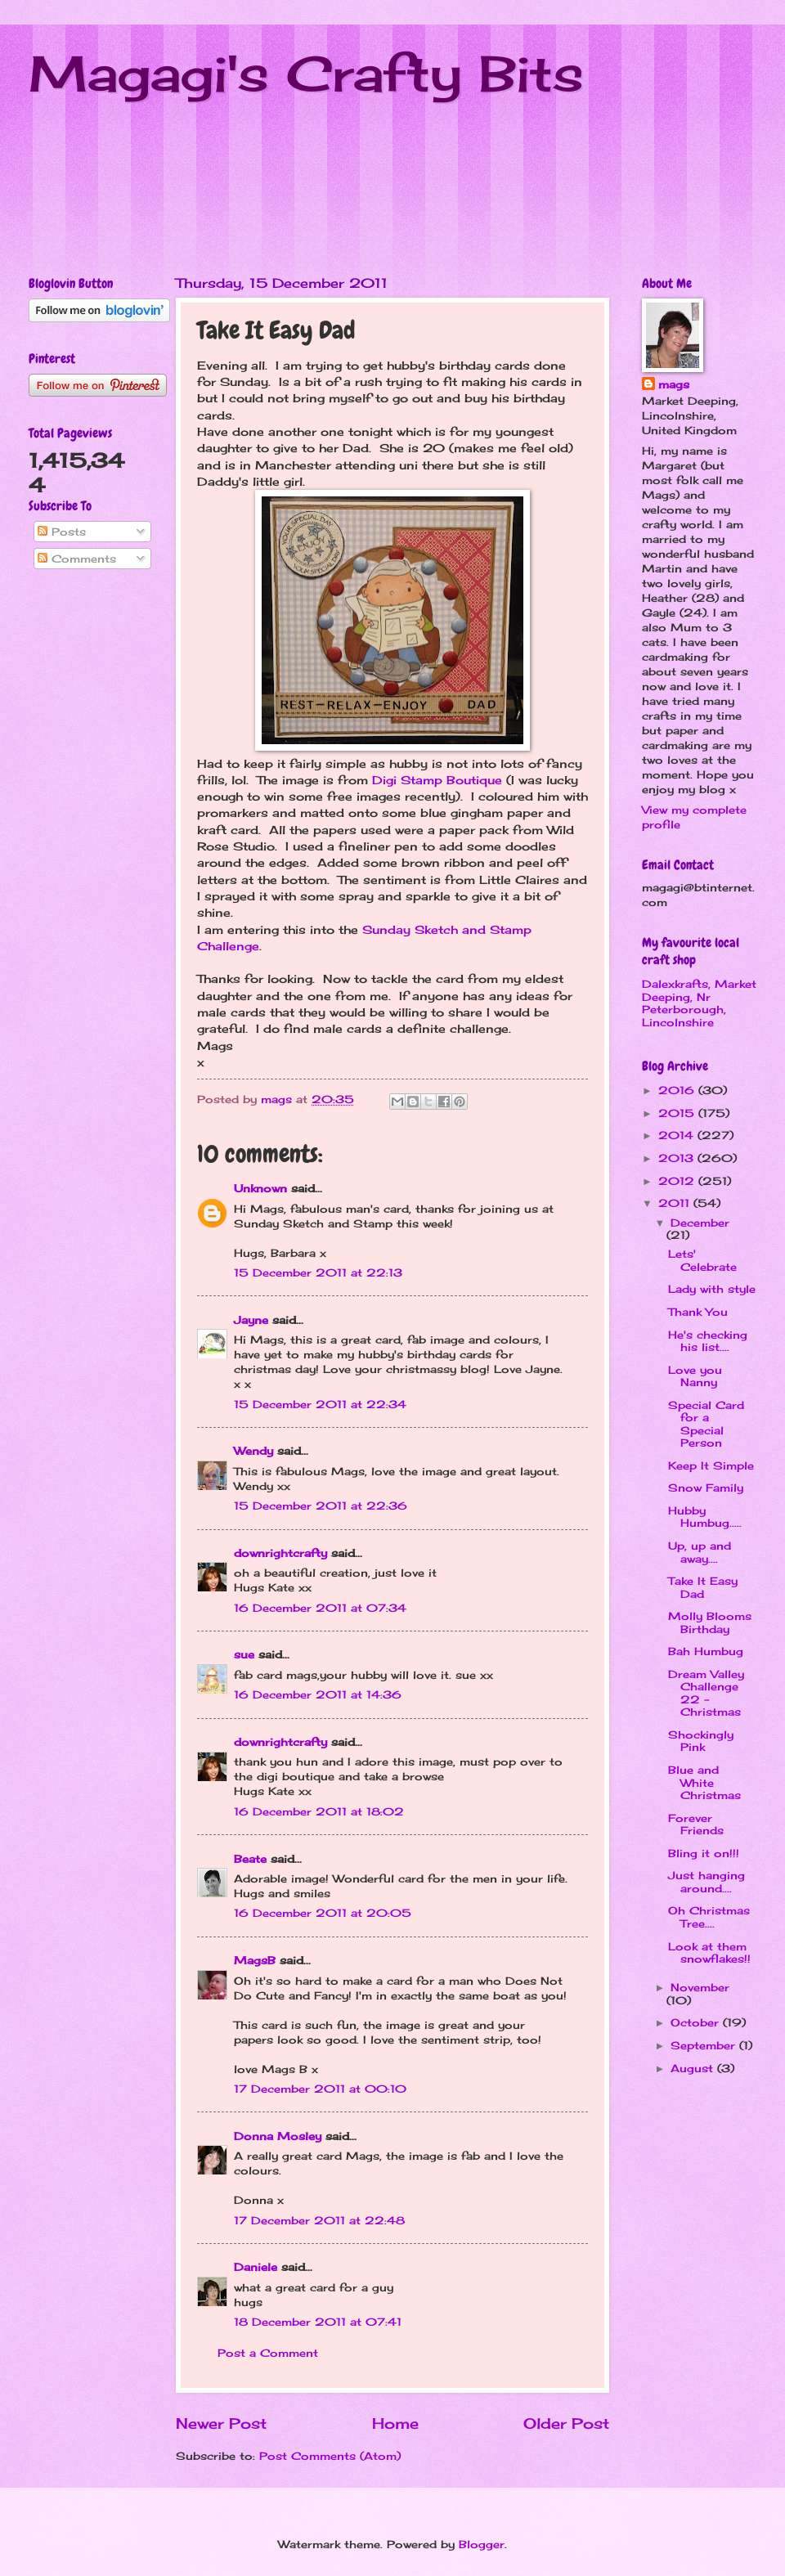 The height and width of the screenshot is (2576, 785). I want to click on downrightcrafty, so click(280, 1553).